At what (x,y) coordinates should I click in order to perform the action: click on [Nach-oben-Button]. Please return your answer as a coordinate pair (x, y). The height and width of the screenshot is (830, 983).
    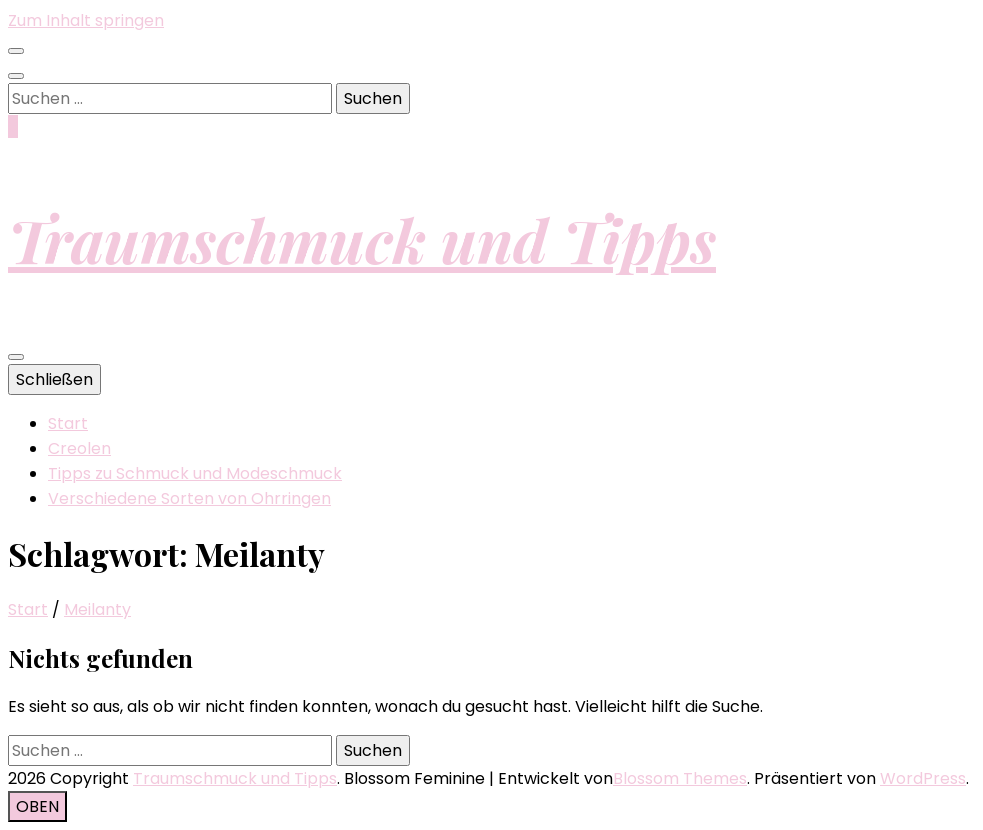
    Looking at the image, I should click on (37, 806).